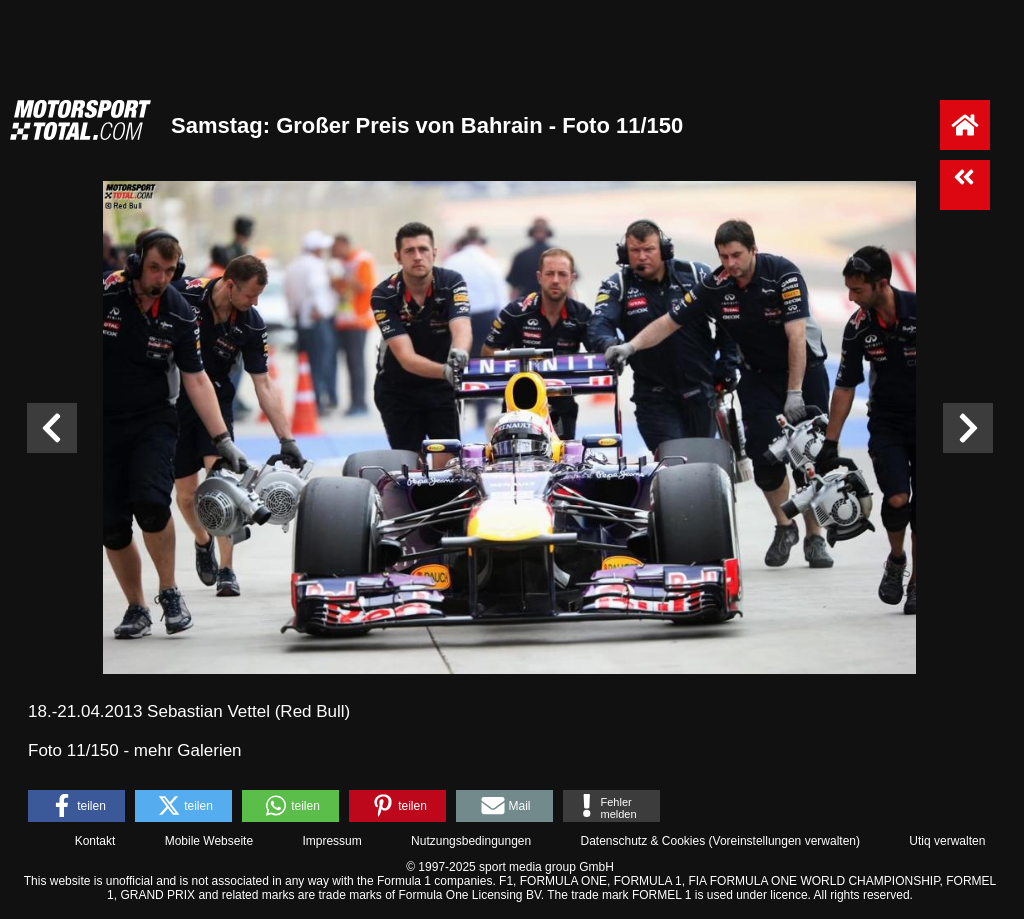 This screenshot has height=919, width=1024. What do you see at coordinates (95, 841) in the screenshot?
I see `Kontakt` at bounding box center [95, 841].